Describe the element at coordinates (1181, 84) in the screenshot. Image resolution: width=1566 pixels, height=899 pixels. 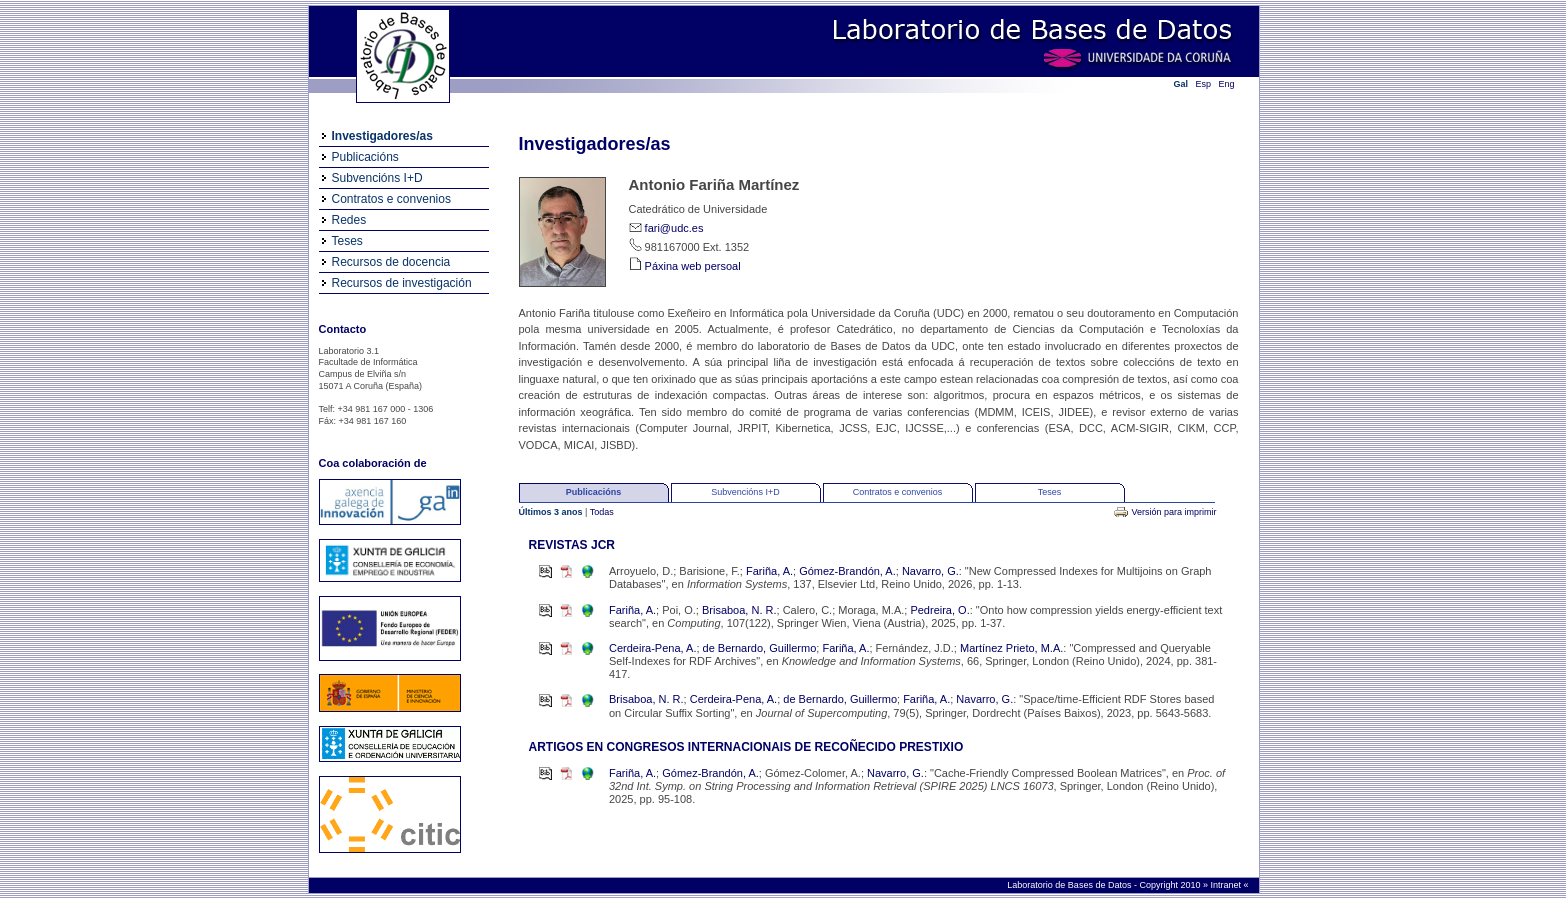
I see `Gal` at that location.